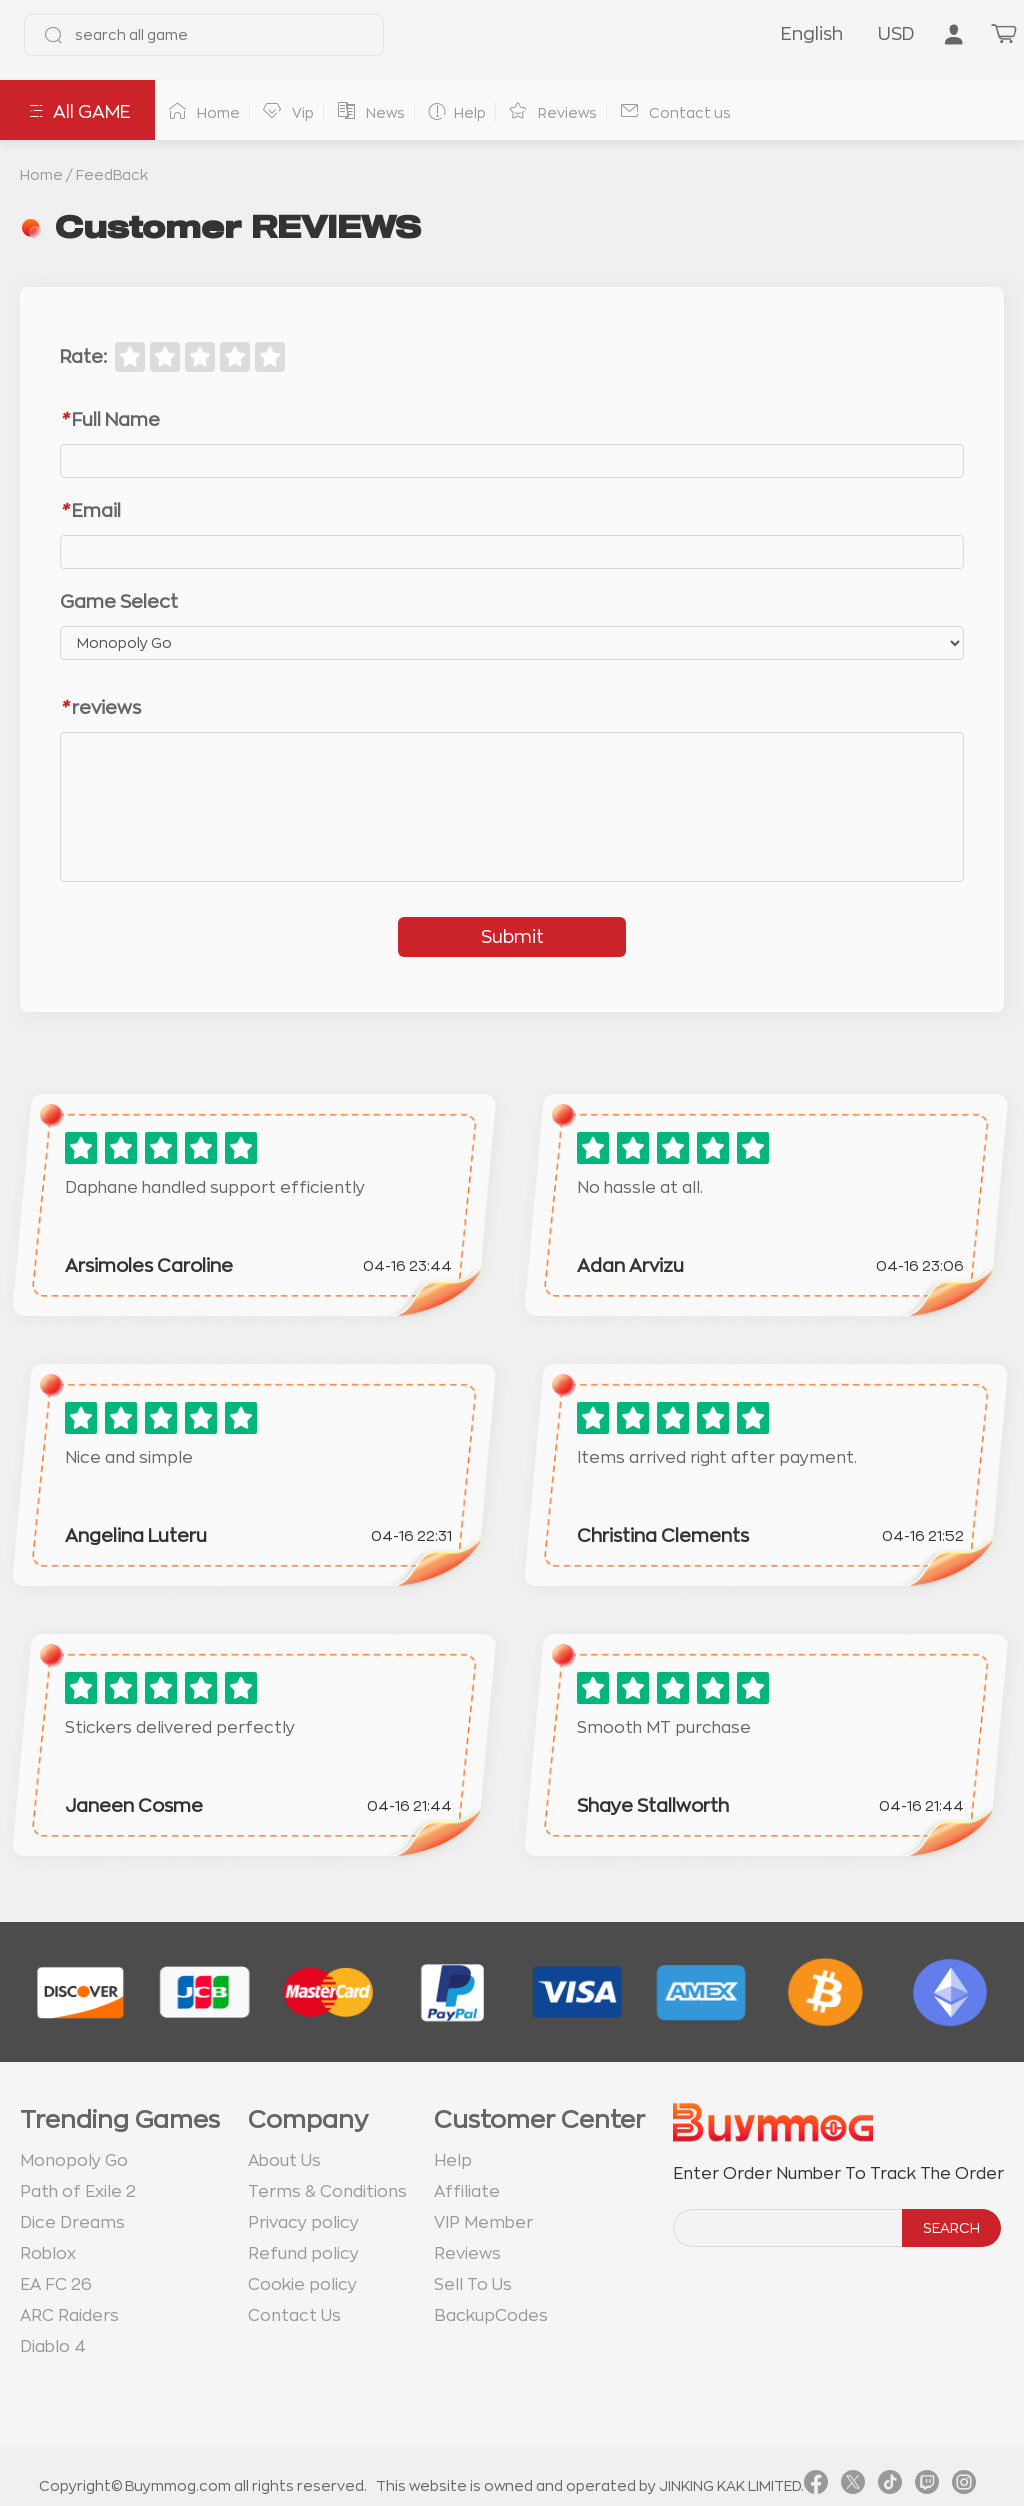  I want to click on Help [go to Help page], so click(453, 2161).